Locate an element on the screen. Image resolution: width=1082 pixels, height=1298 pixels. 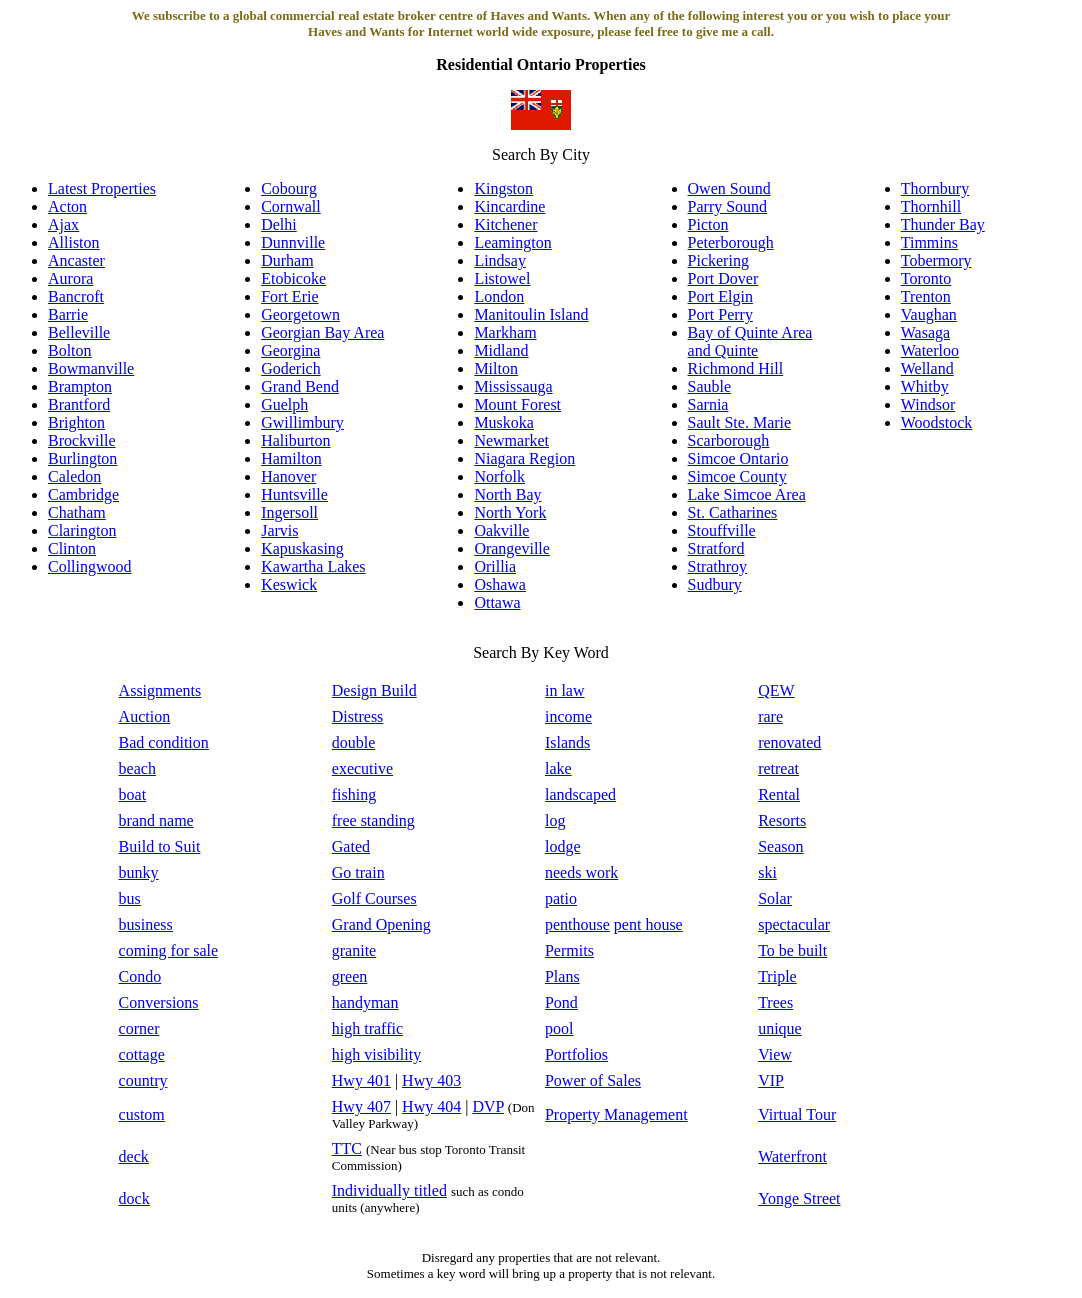
Stouffville is located at coordinates (722, 530).